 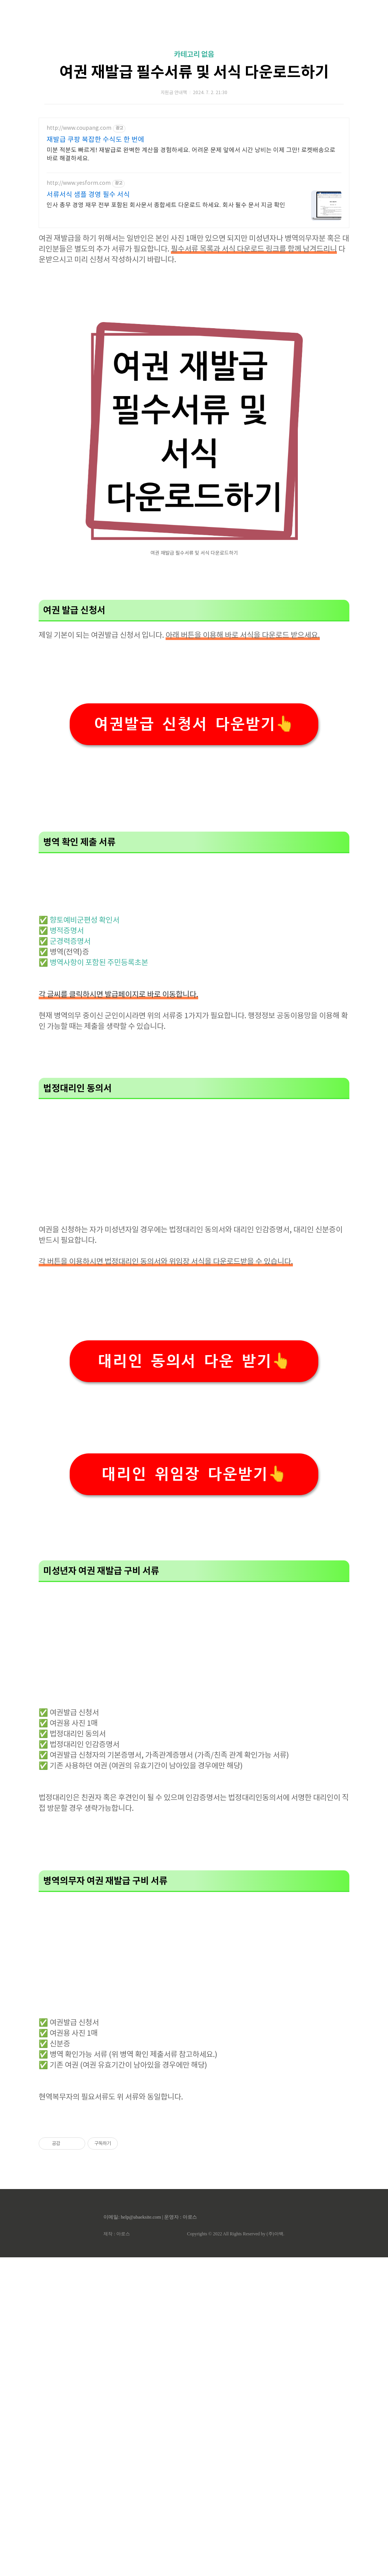 I want to click on 카테고리 없음, so click(x=194, y=160).